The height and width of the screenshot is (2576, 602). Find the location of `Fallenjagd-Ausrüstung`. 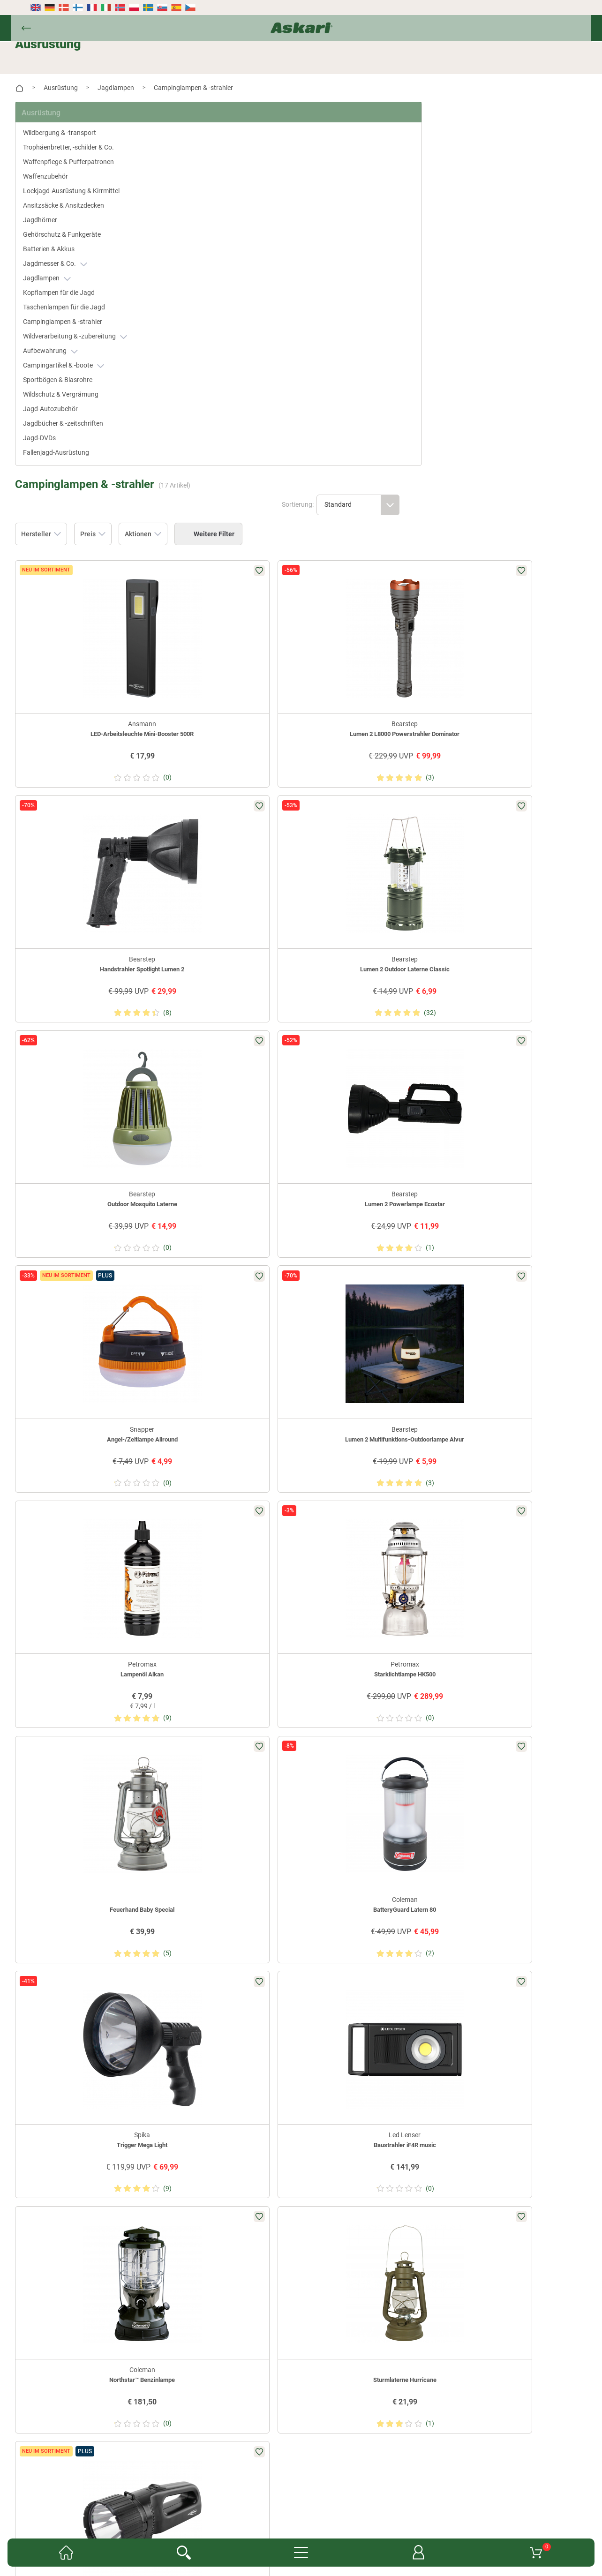

Fallenjagd-Ausrüstung is located at coordinates (71, 449).